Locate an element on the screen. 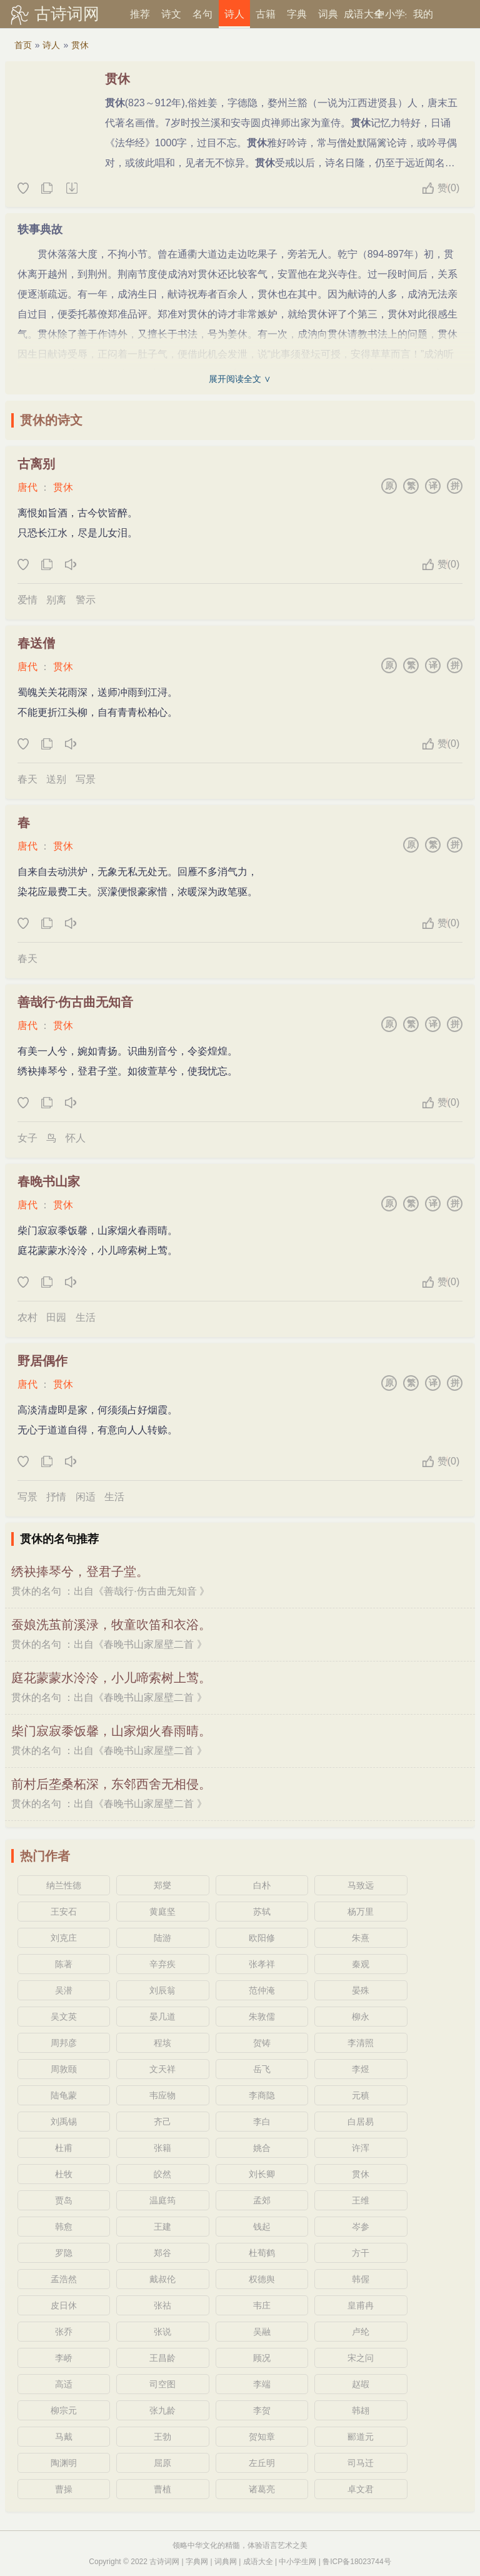 The width and height of the screenshot is (480, 2576). 农村 is located at coordinates (28, 1317).